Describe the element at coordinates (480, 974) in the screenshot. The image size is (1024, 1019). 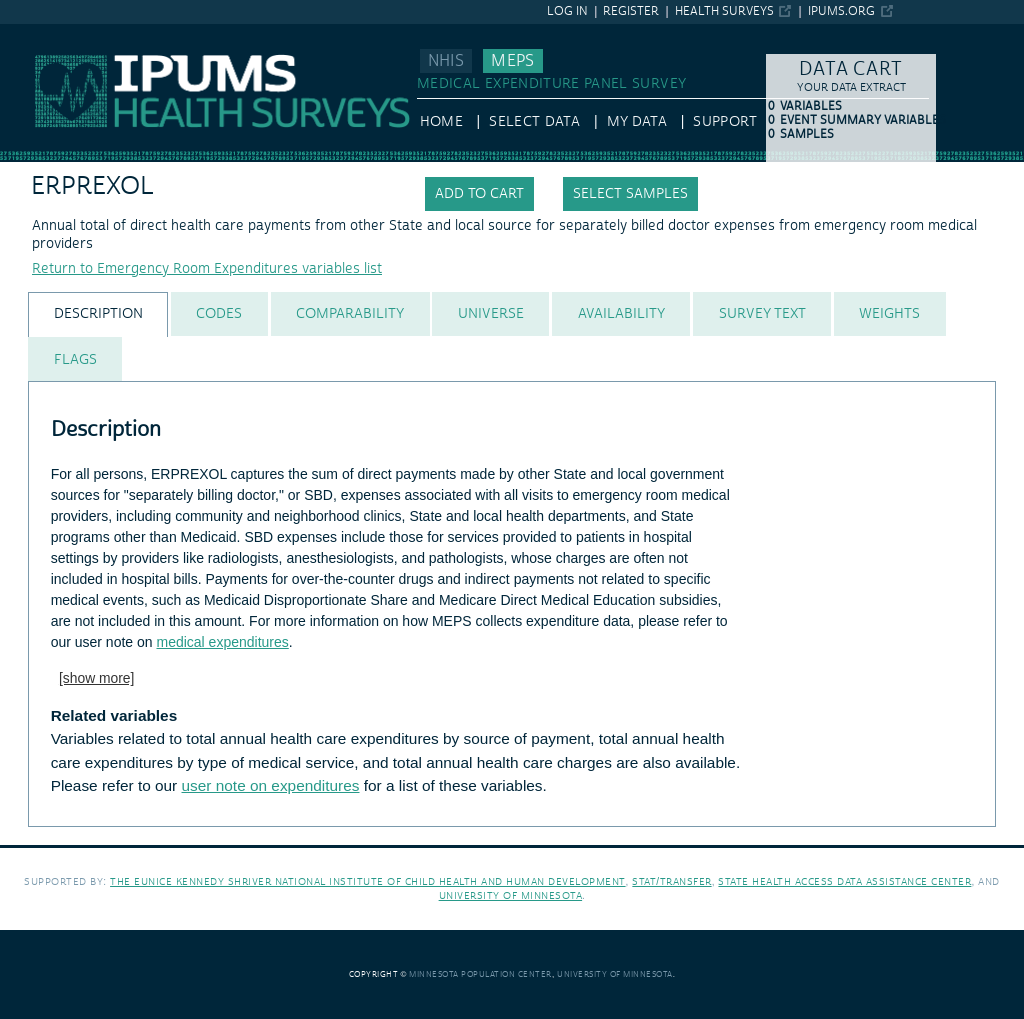
I see `Minnesota Population Center` at that location.